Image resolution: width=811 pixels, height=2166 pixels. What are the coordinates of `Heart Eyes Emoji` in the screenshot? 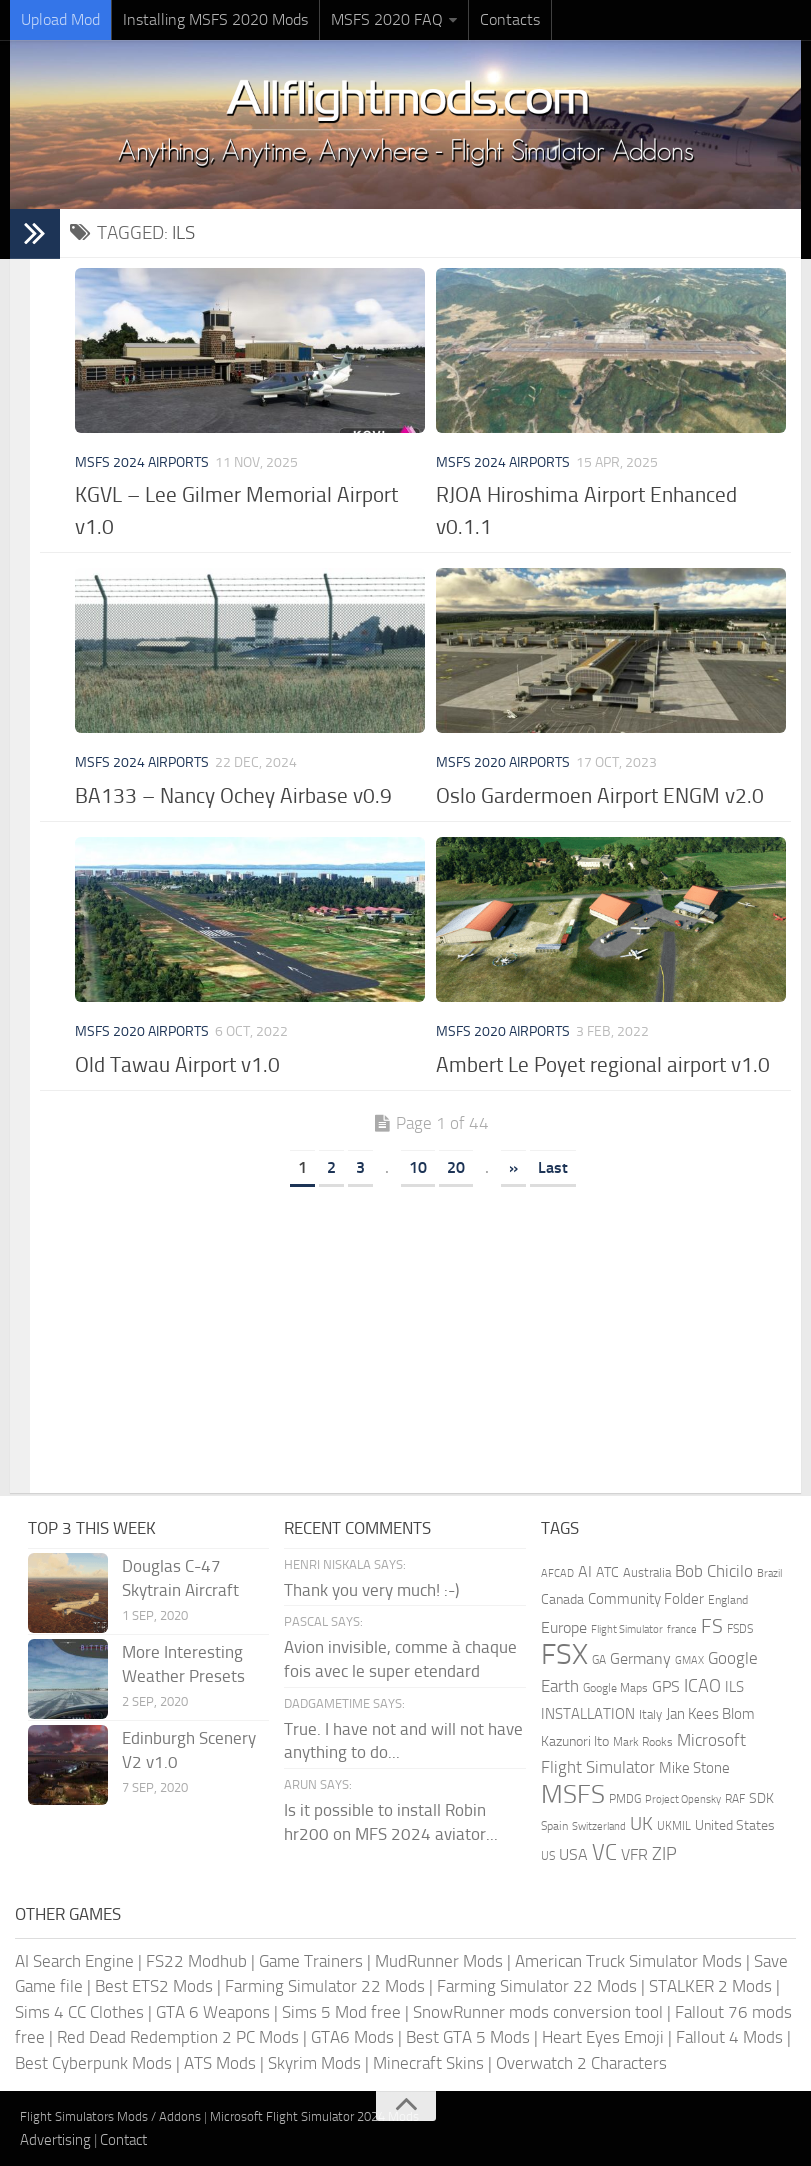 It's located at (603, 2037).